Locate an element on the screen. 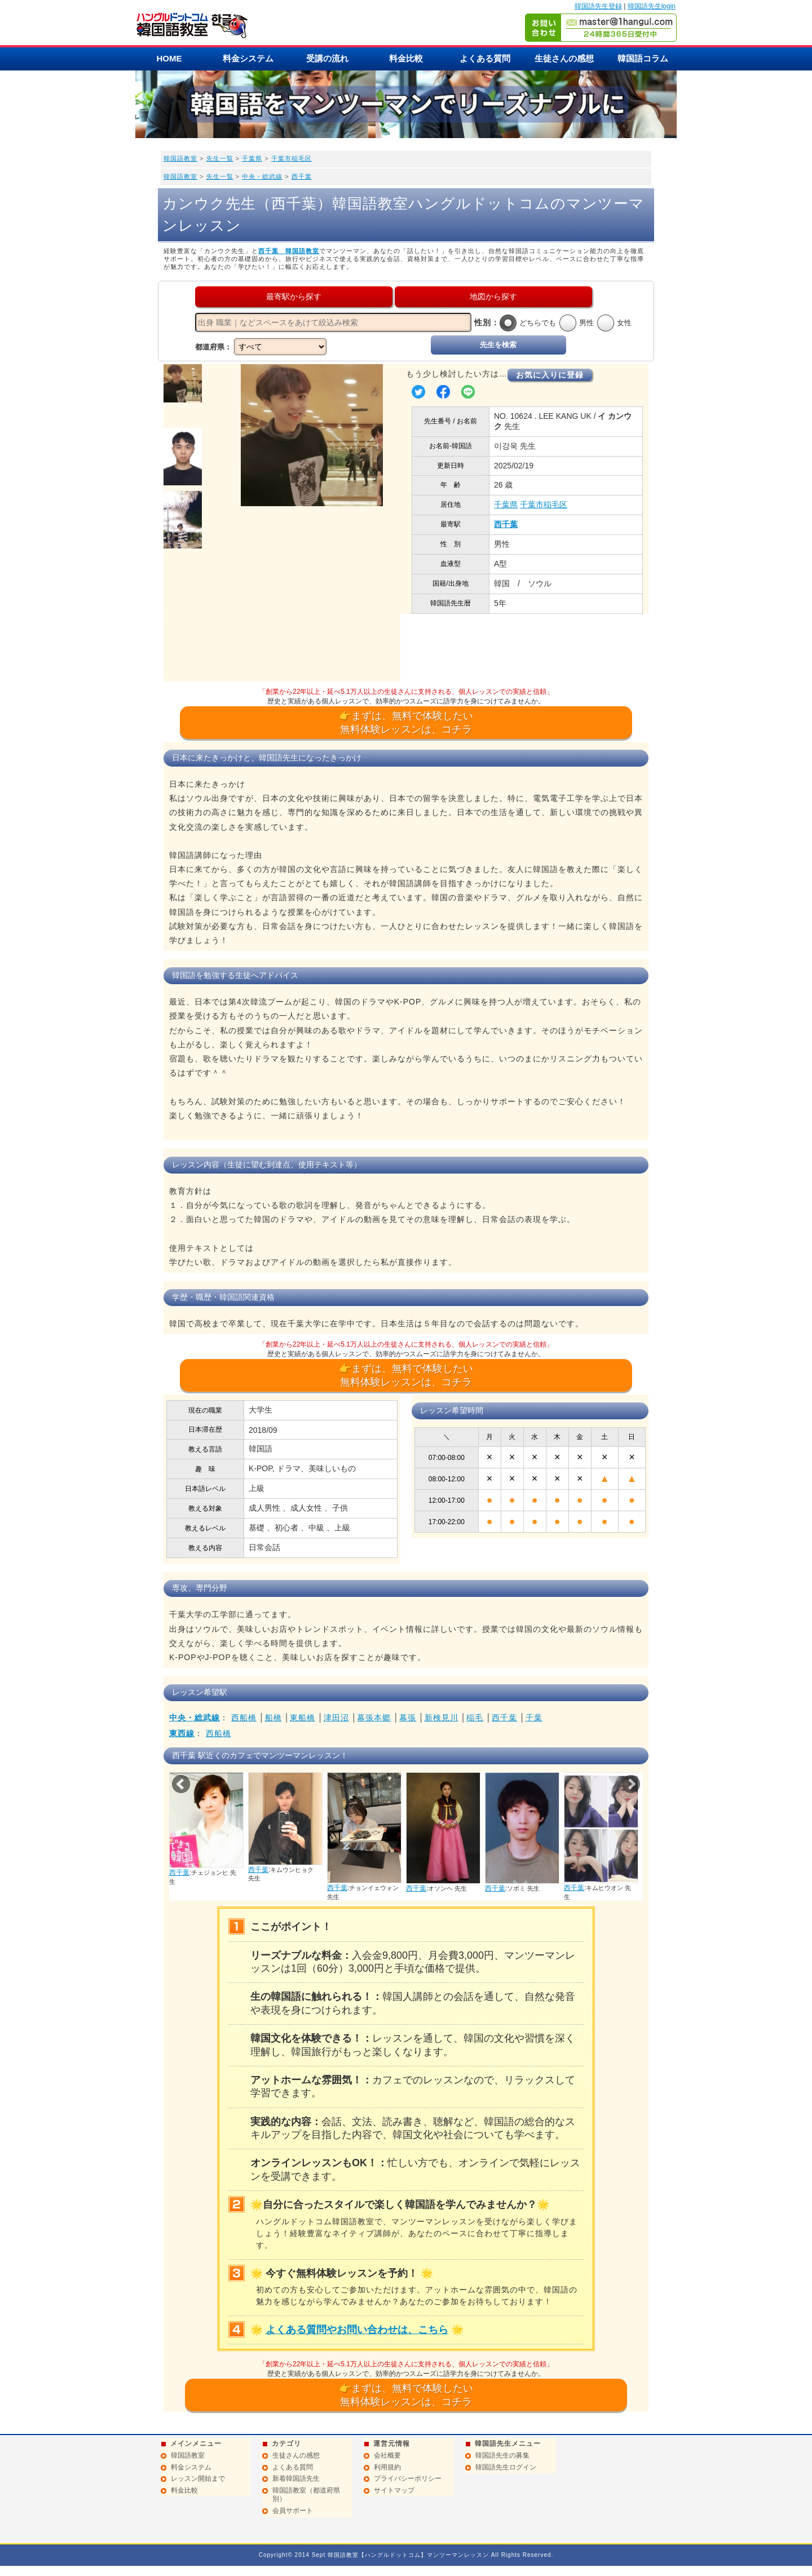 This screenshot has width=812, height=2576. 西千葉 is located at coordinates (302, 176).